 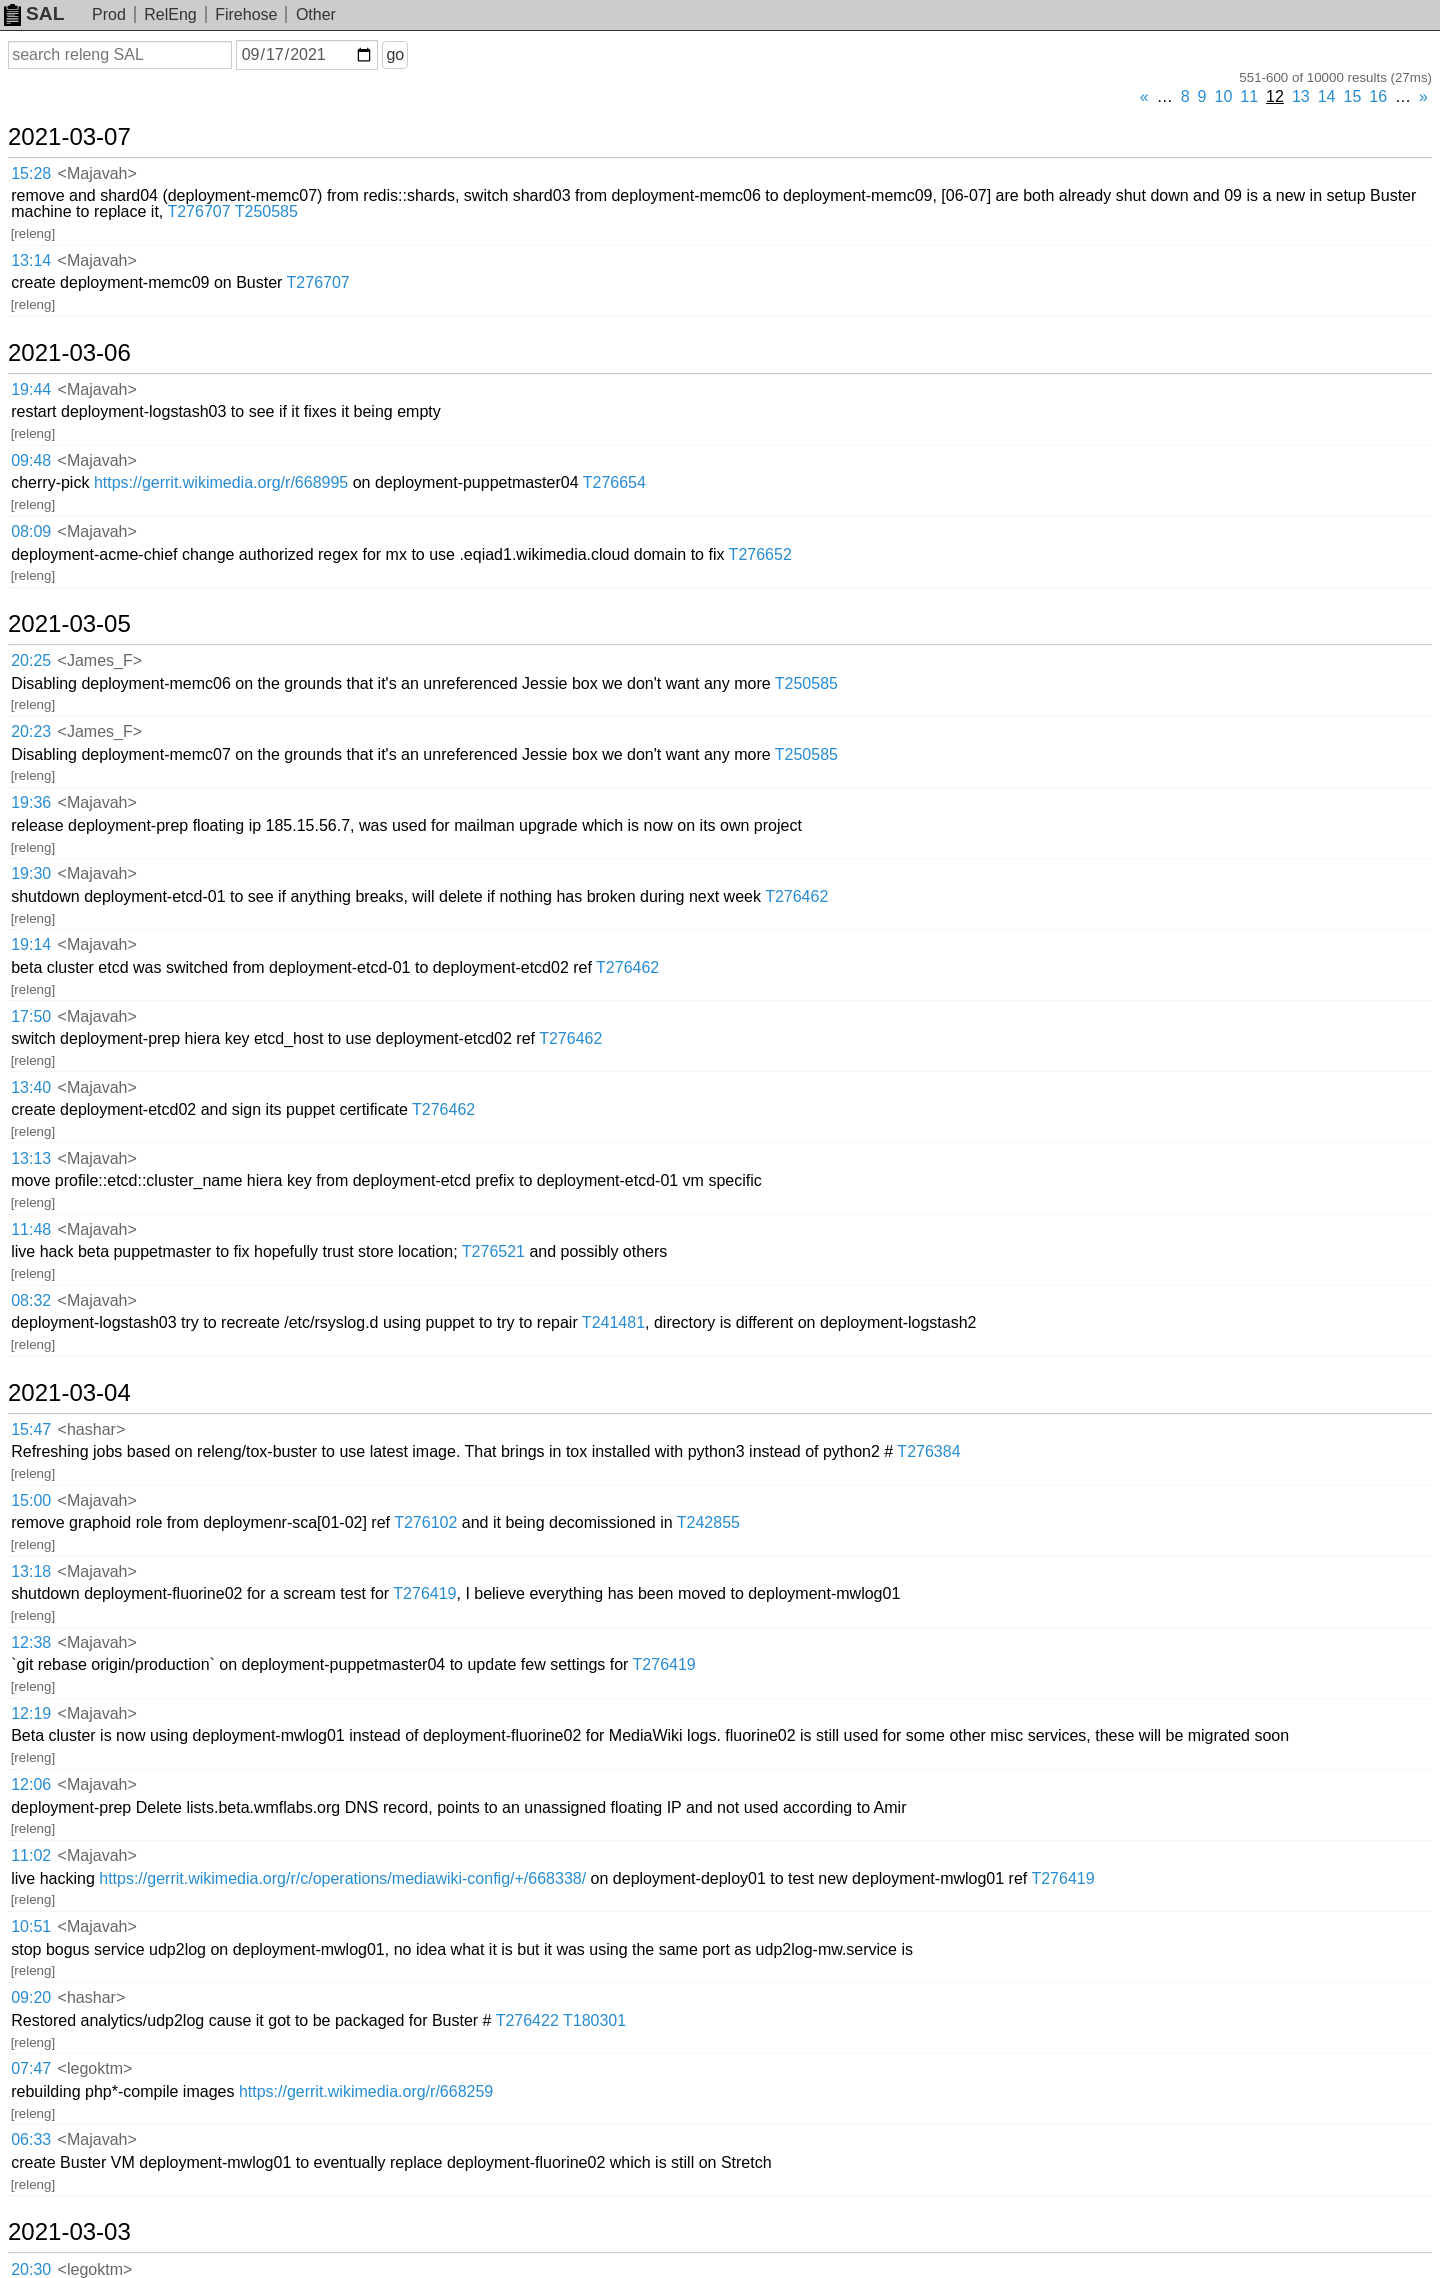 I want to click on 20:25, so click(x=31, y=660).